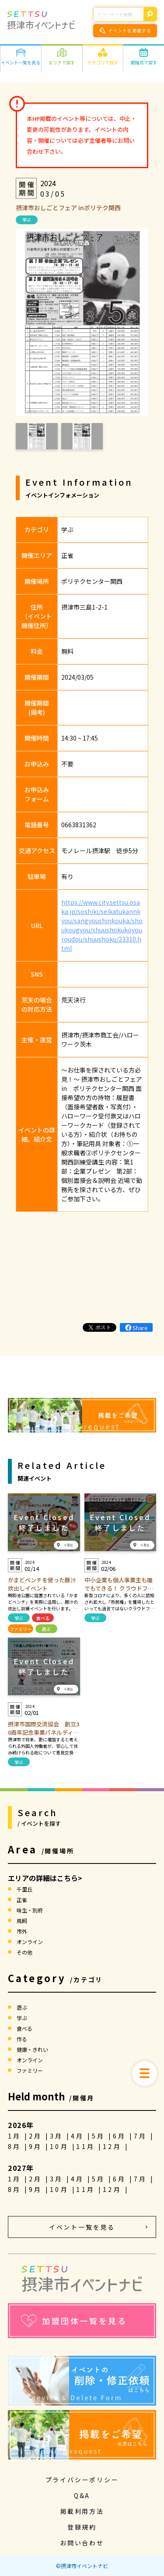  What do you see at coordinates (79, 2135) in the screenshot?
I see `4月` at bounding box center [79, 2135].